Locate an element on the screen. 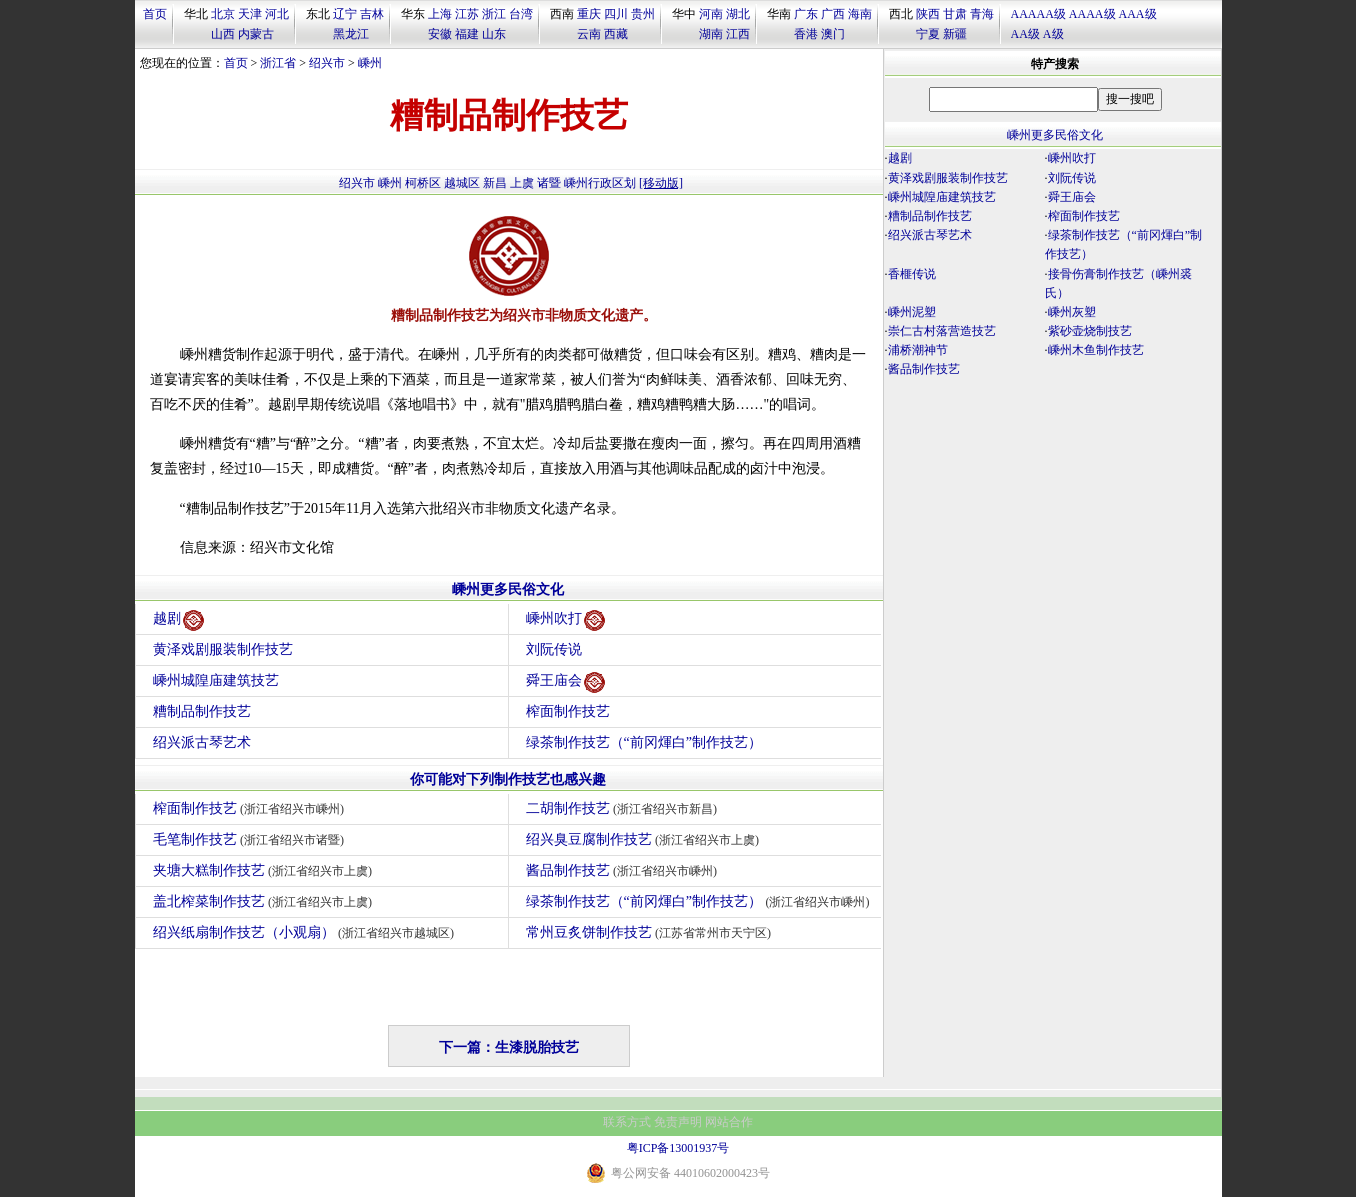  嵊州城隍庙建筑技艺 is located at coordinates (216, 680).